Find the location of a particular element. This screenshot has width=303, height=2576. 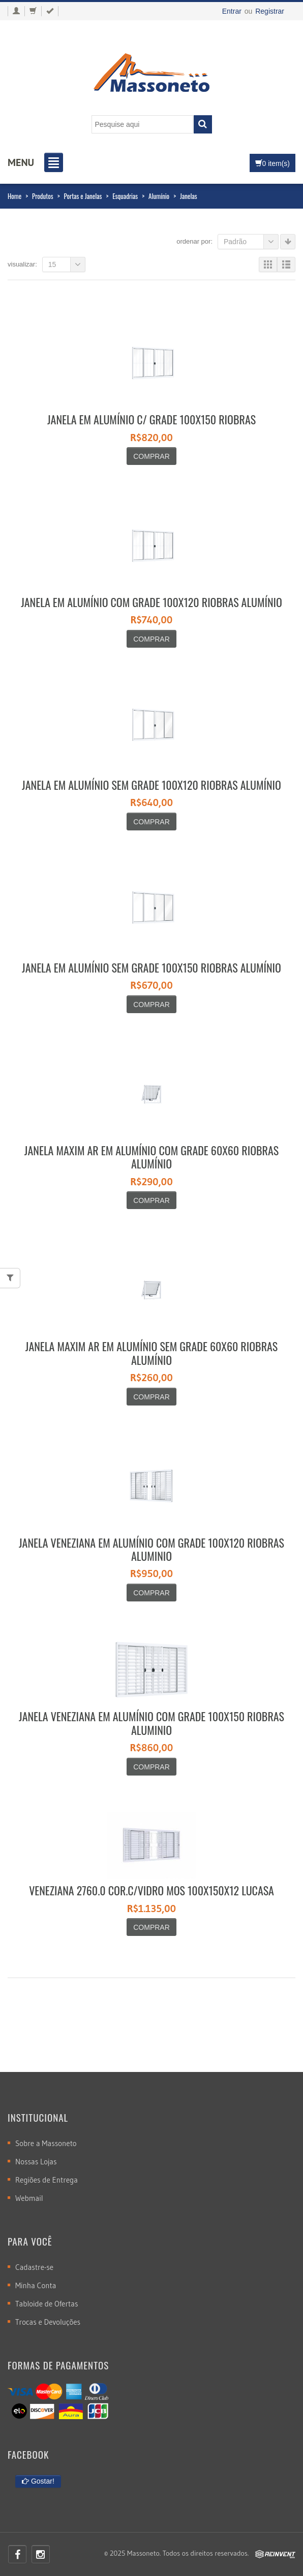

Produtos is located at coordinates (42, 196).